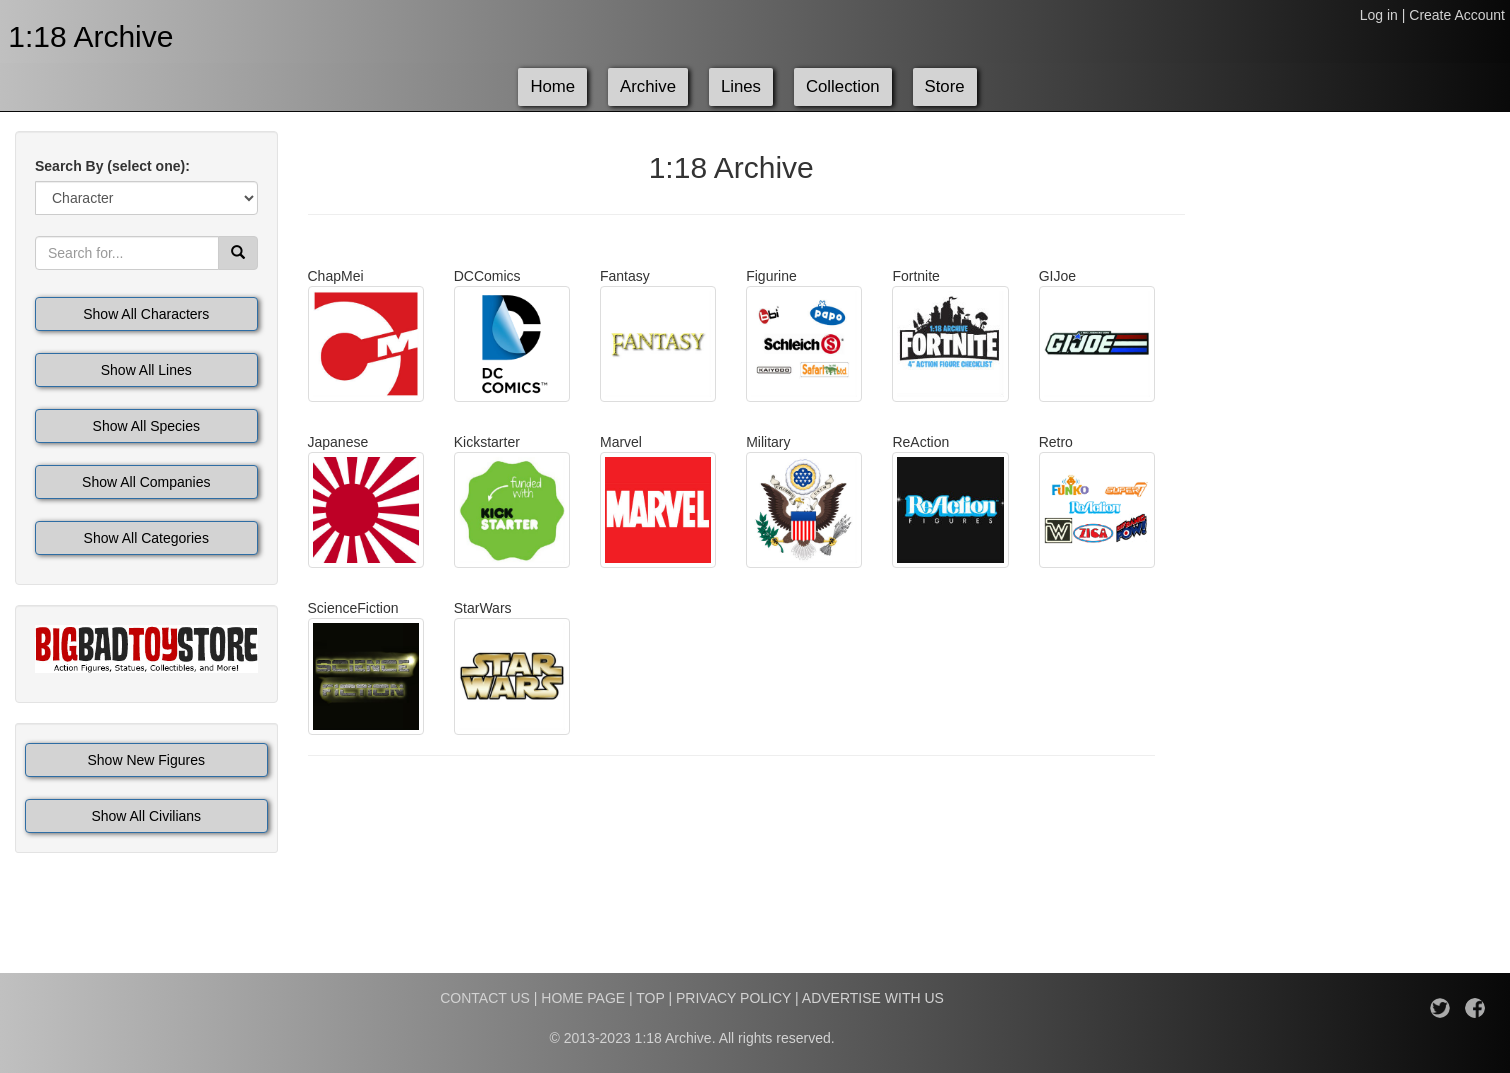  I want to click on Show All Lines, so click(146, 370).